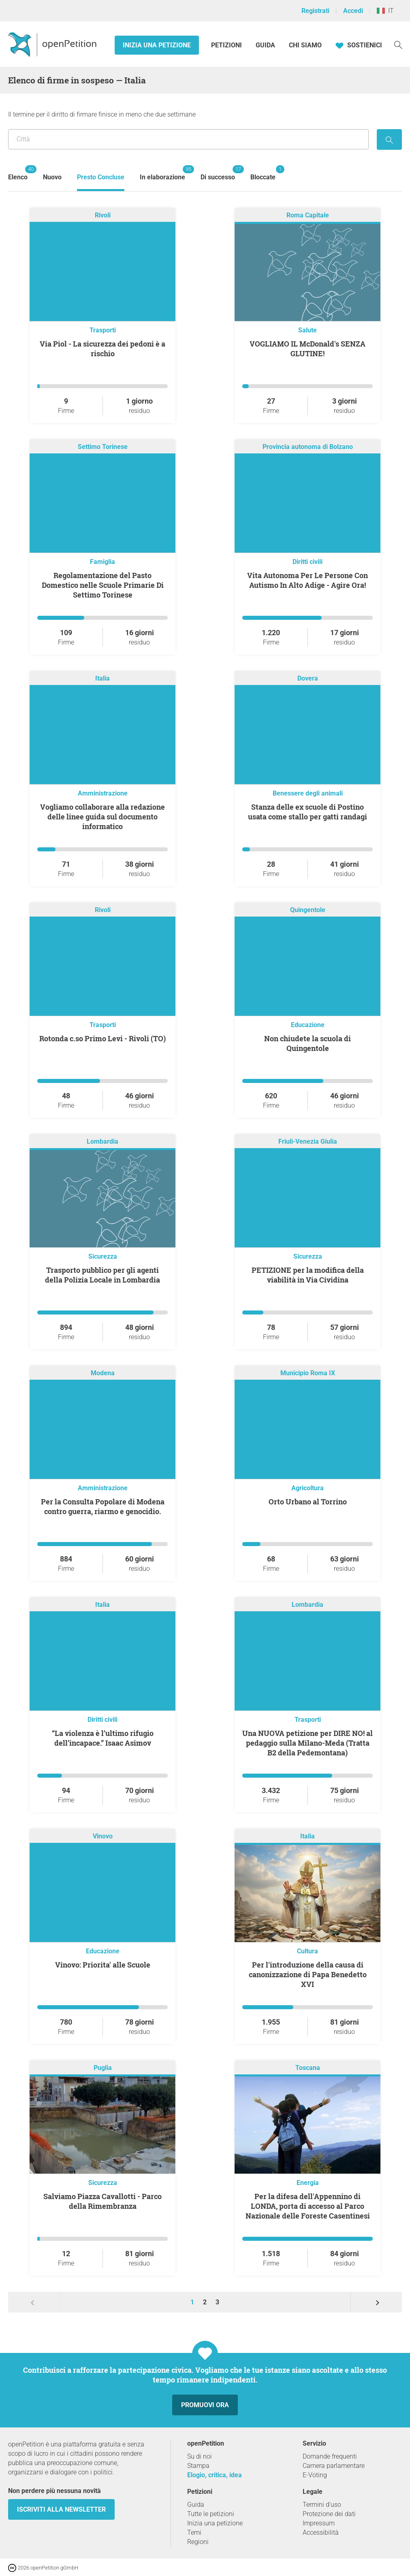 The width and height of the screenshot is (410, 2576). I want to click on Lombardia, so click(102, 1141).